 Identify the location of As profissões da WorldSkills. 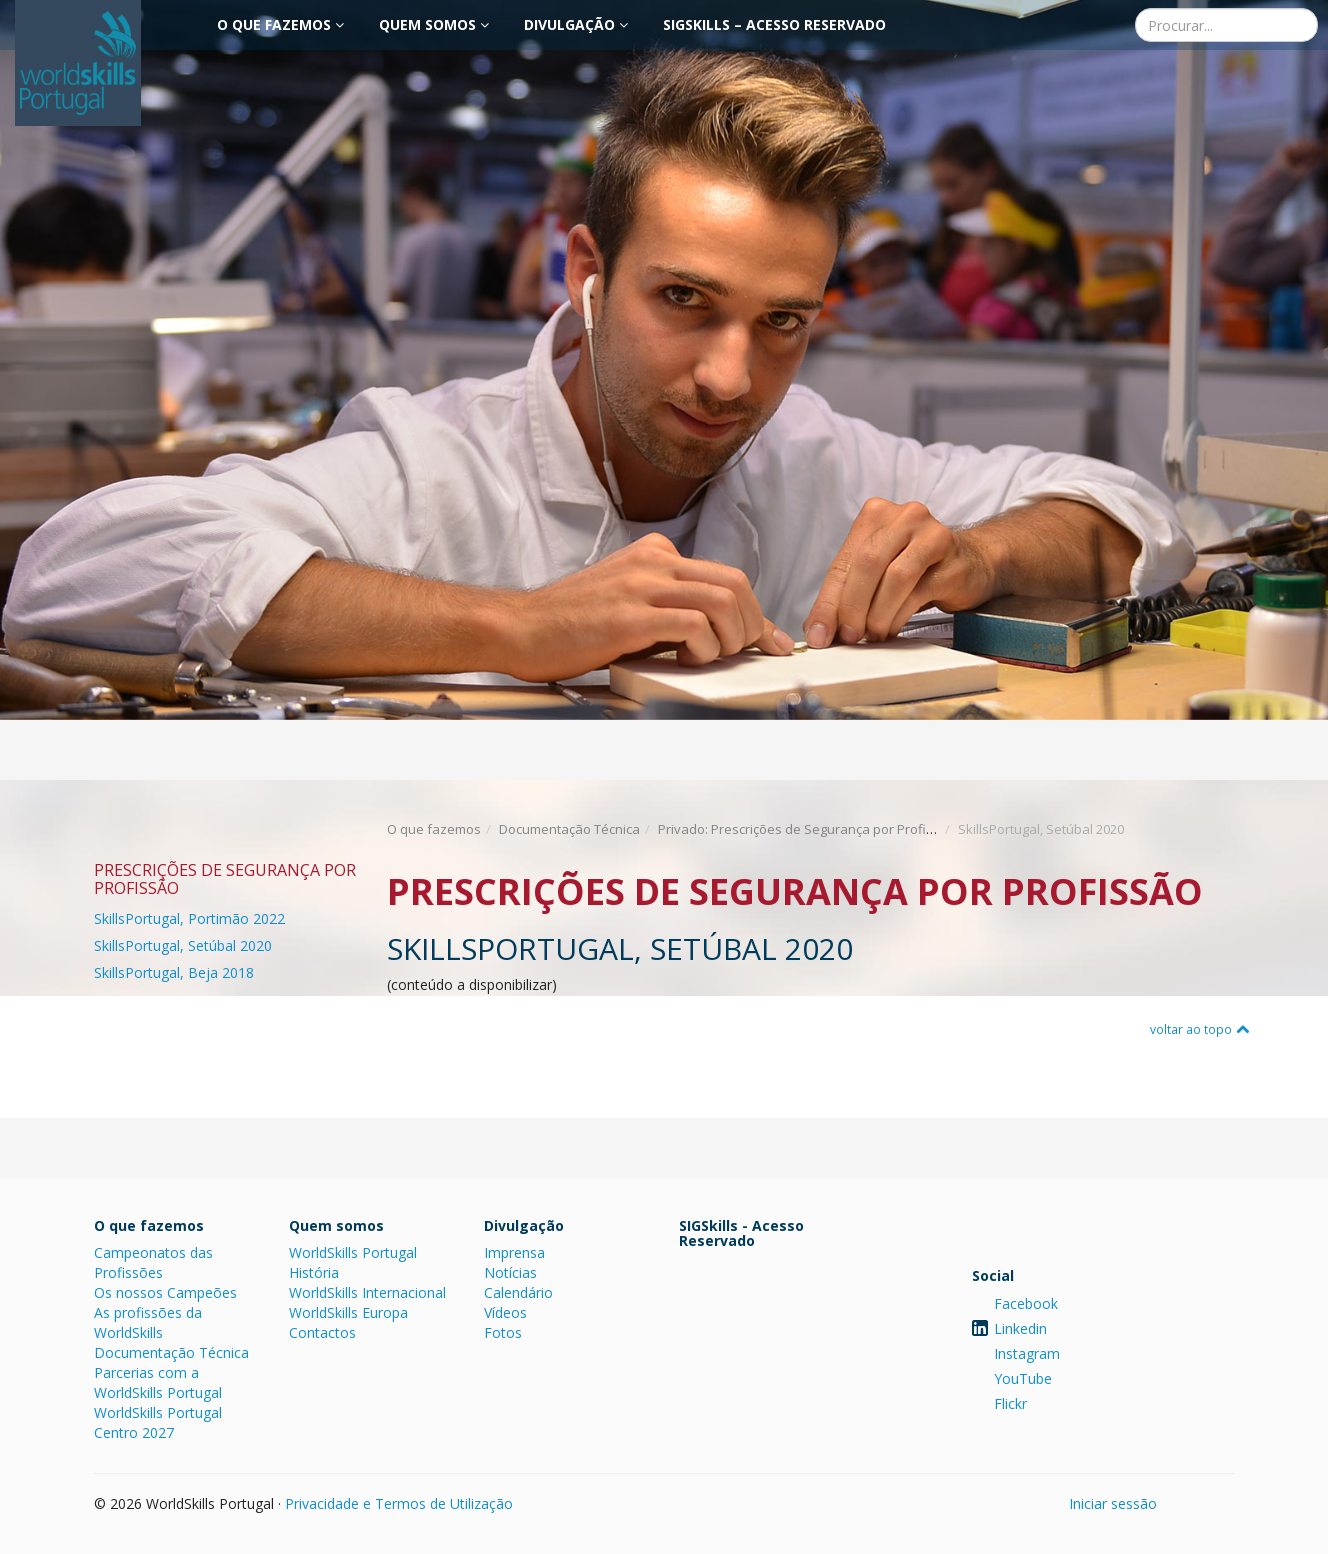
(148, 1322).